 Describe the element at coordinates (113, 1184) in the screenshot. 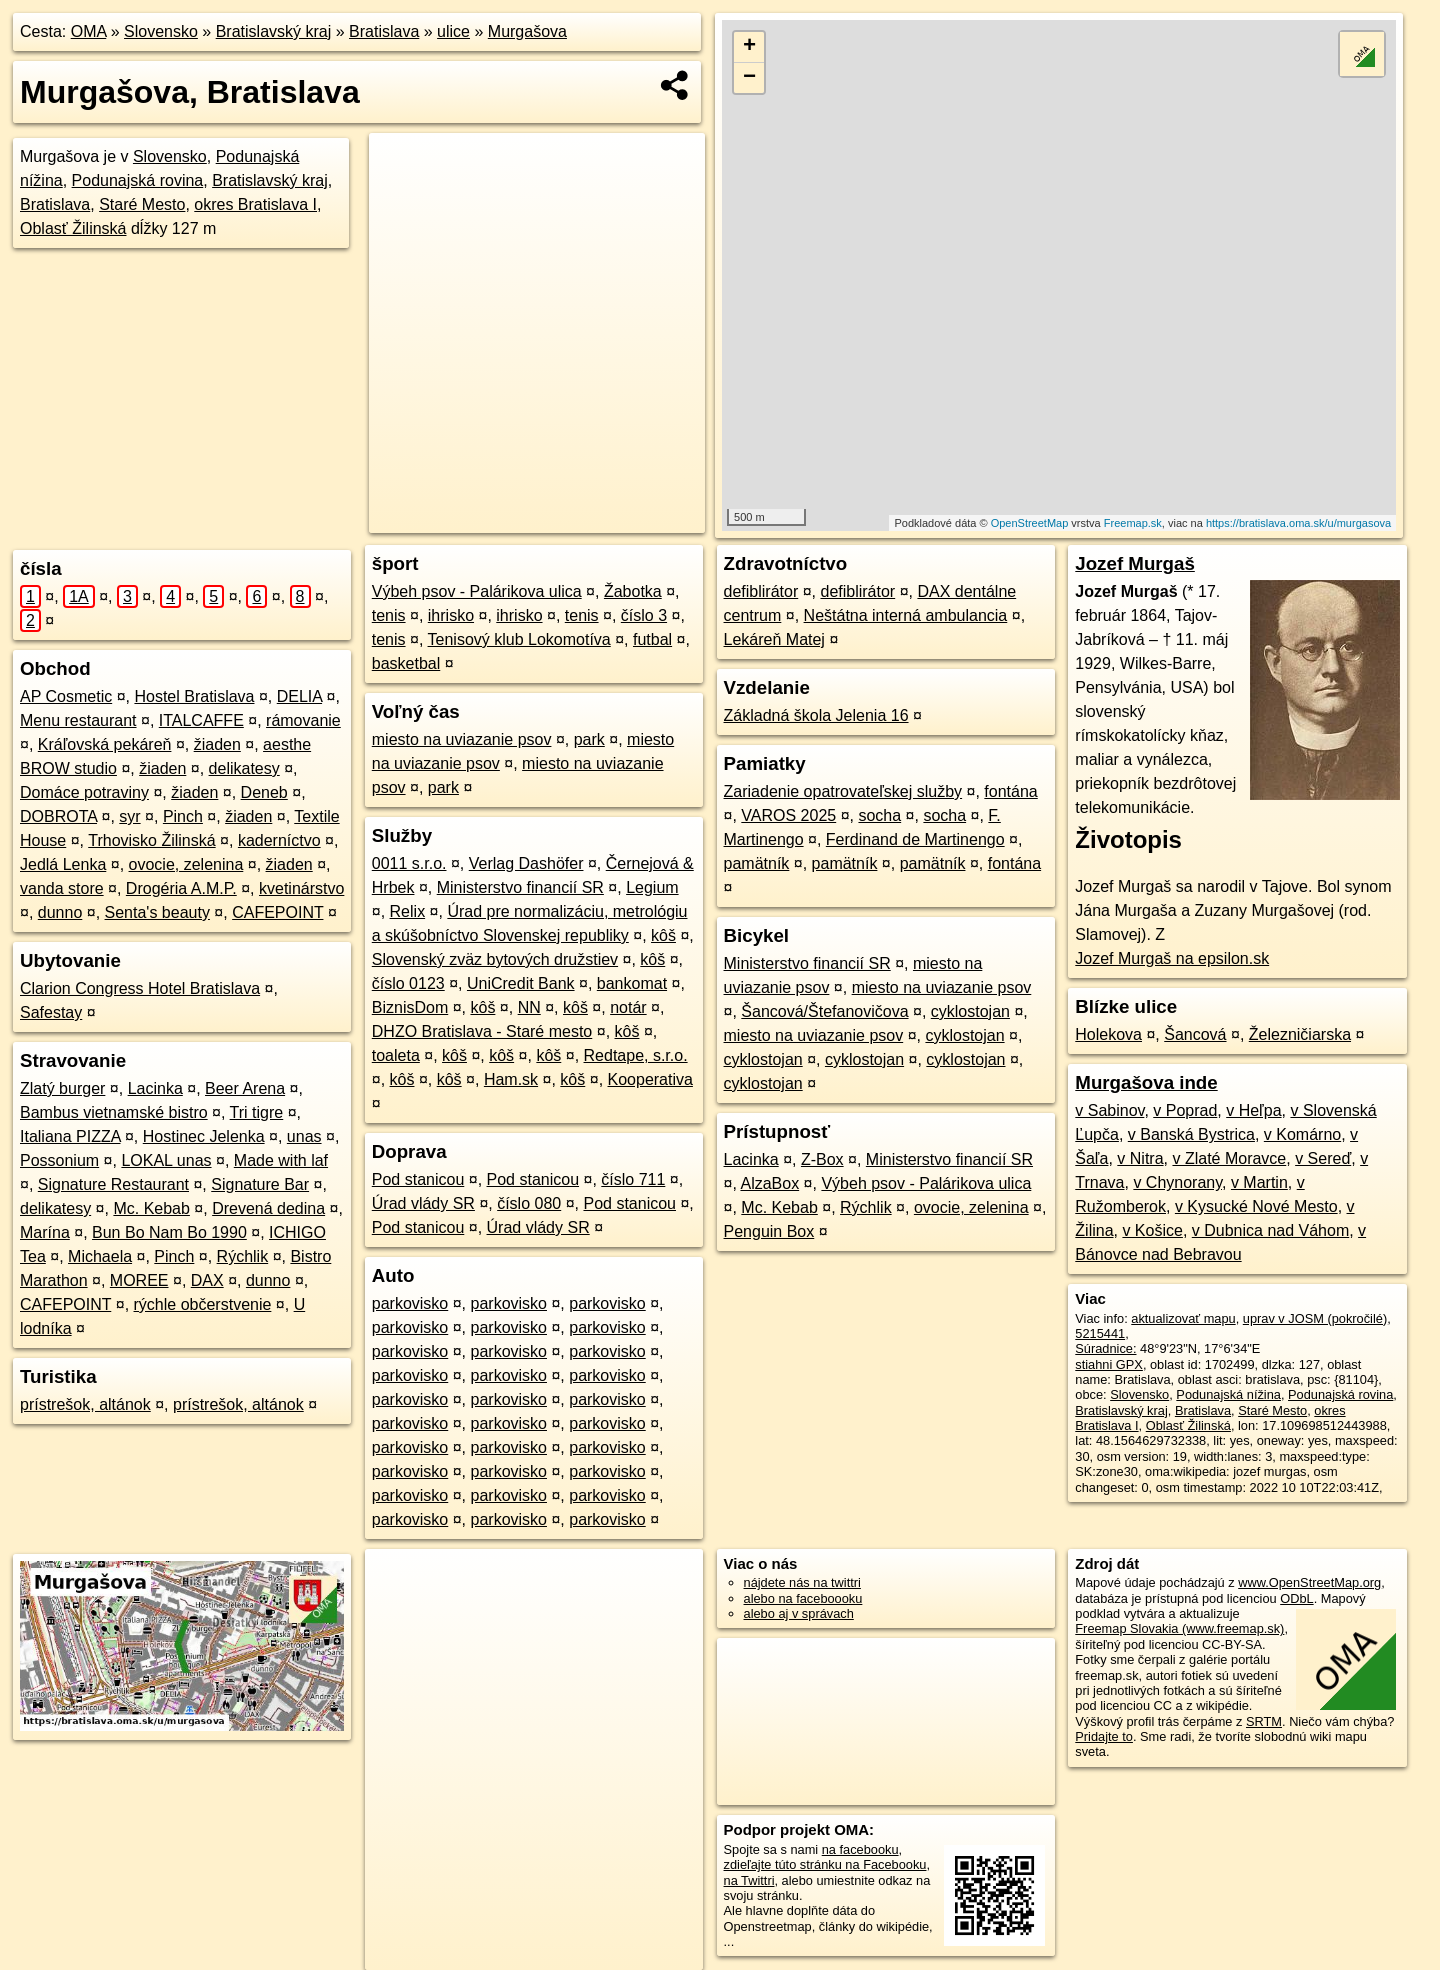

I see `Signature Restaurant` at that location.